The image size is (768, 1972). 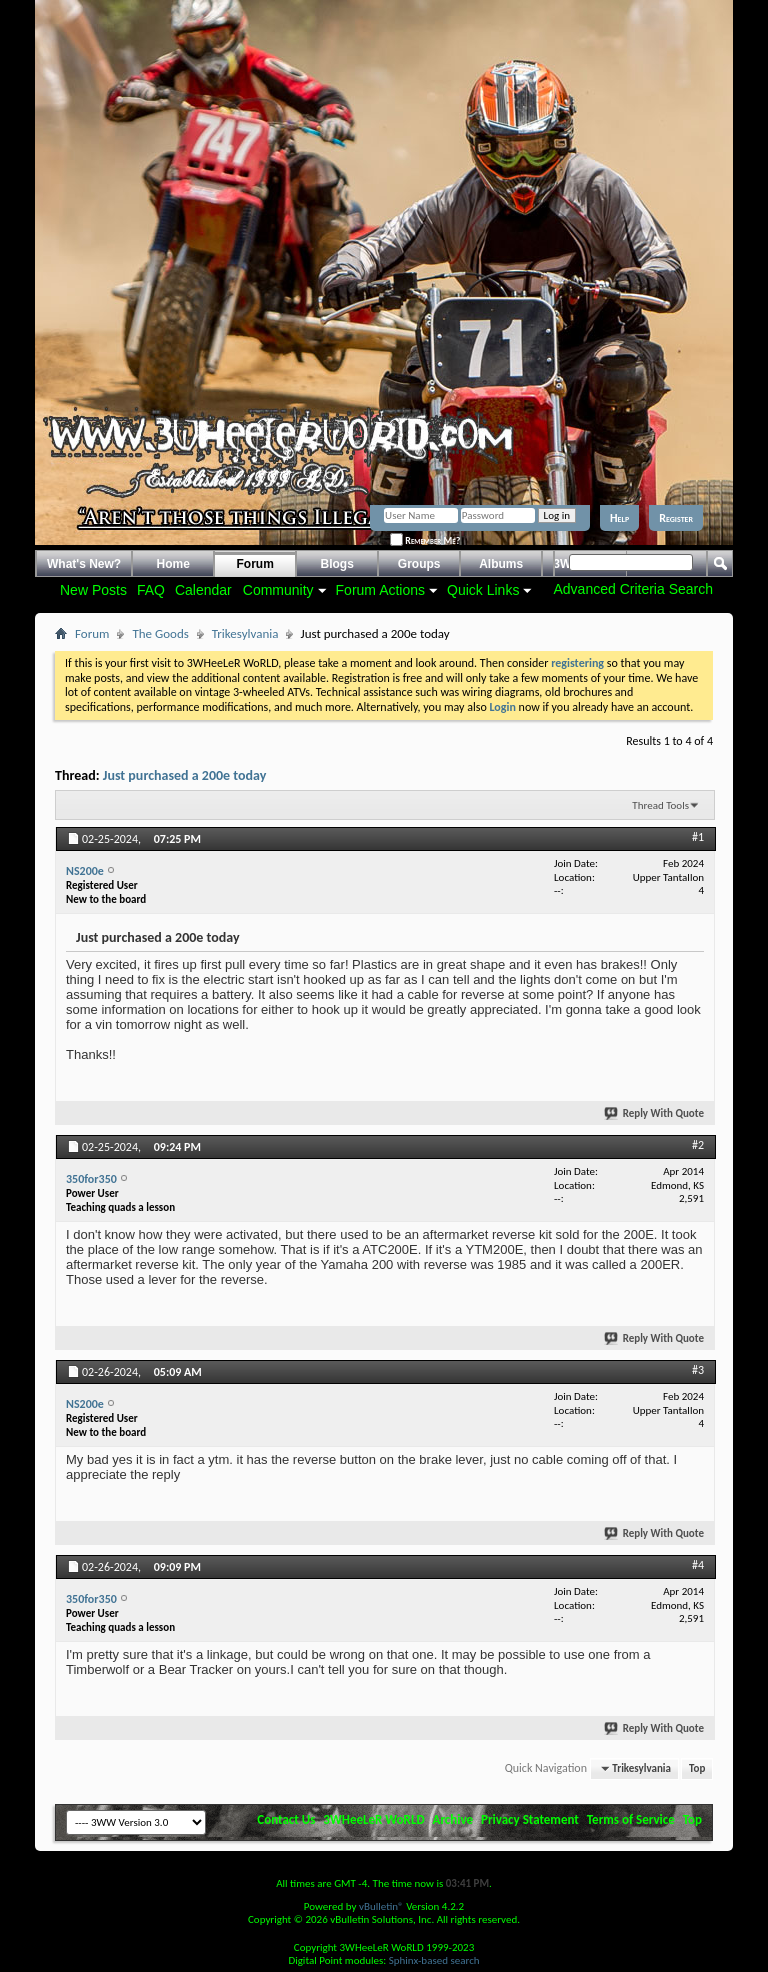 I want to click on #3, so click(x=698, y=1370).